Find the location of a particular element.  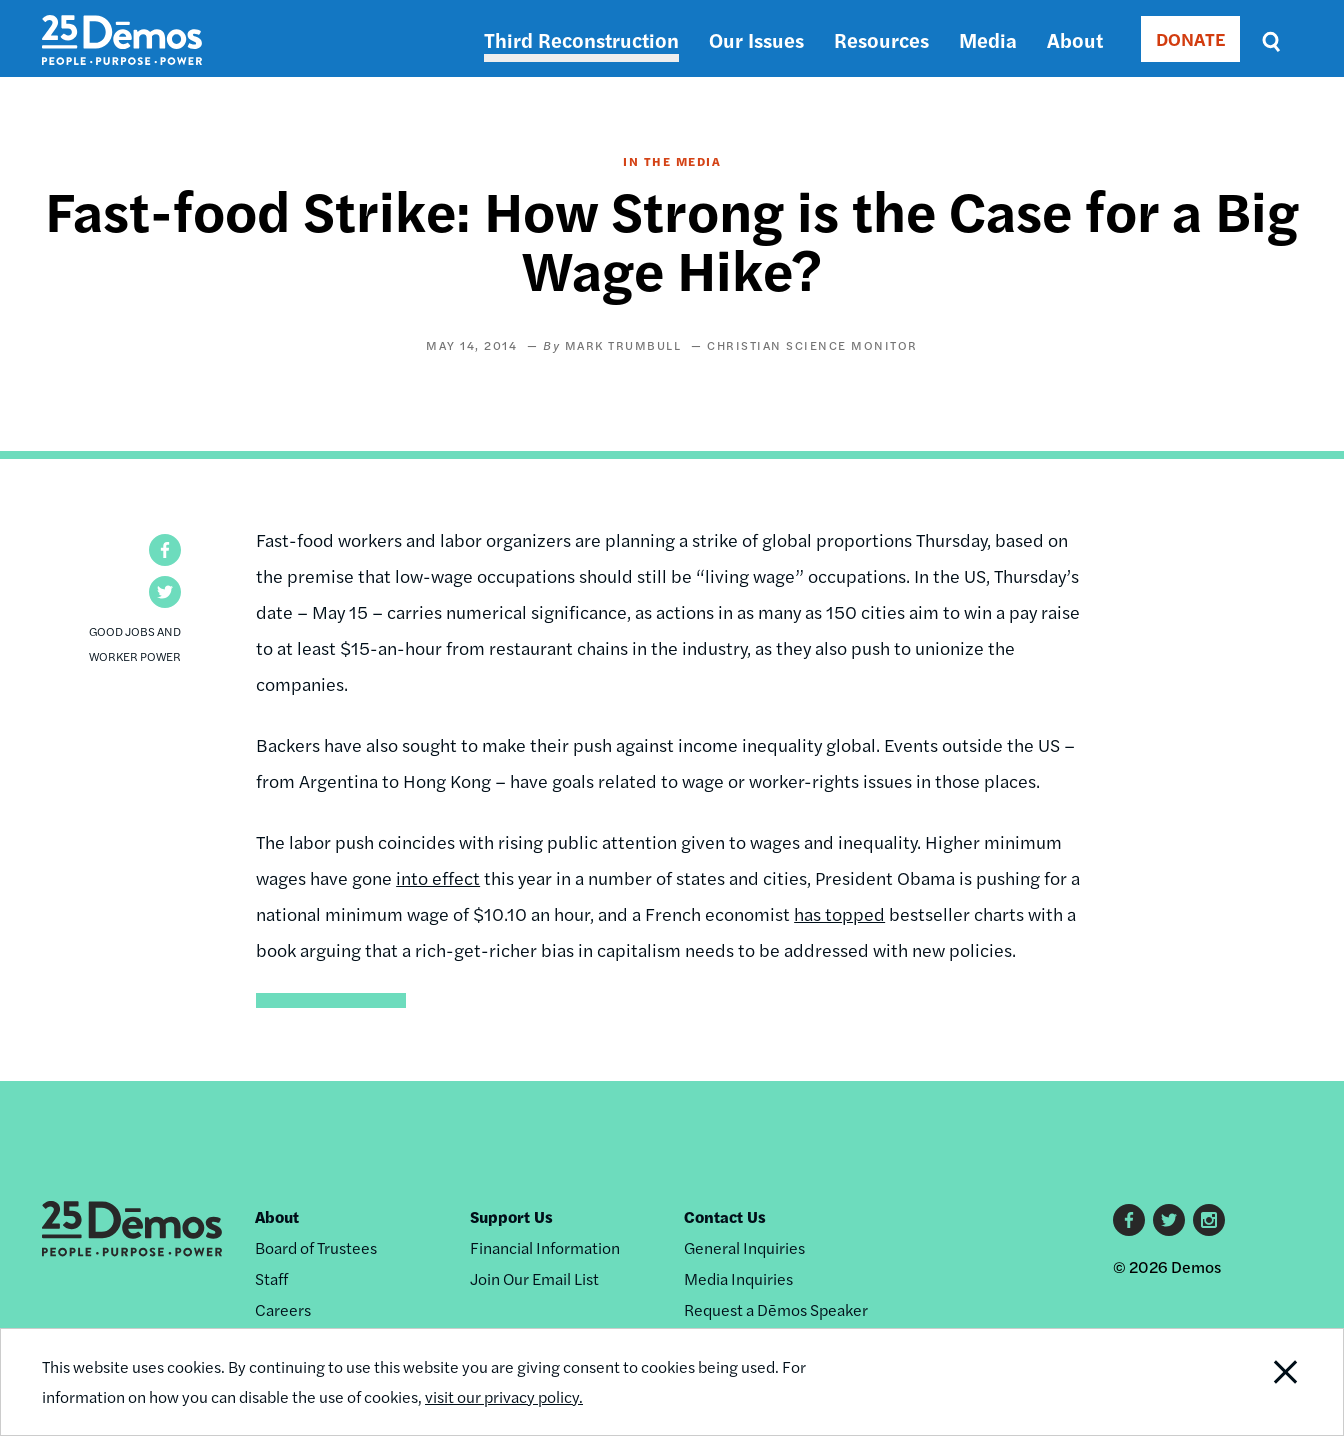

Board of Trustees is located at coordinates (316, 1247).